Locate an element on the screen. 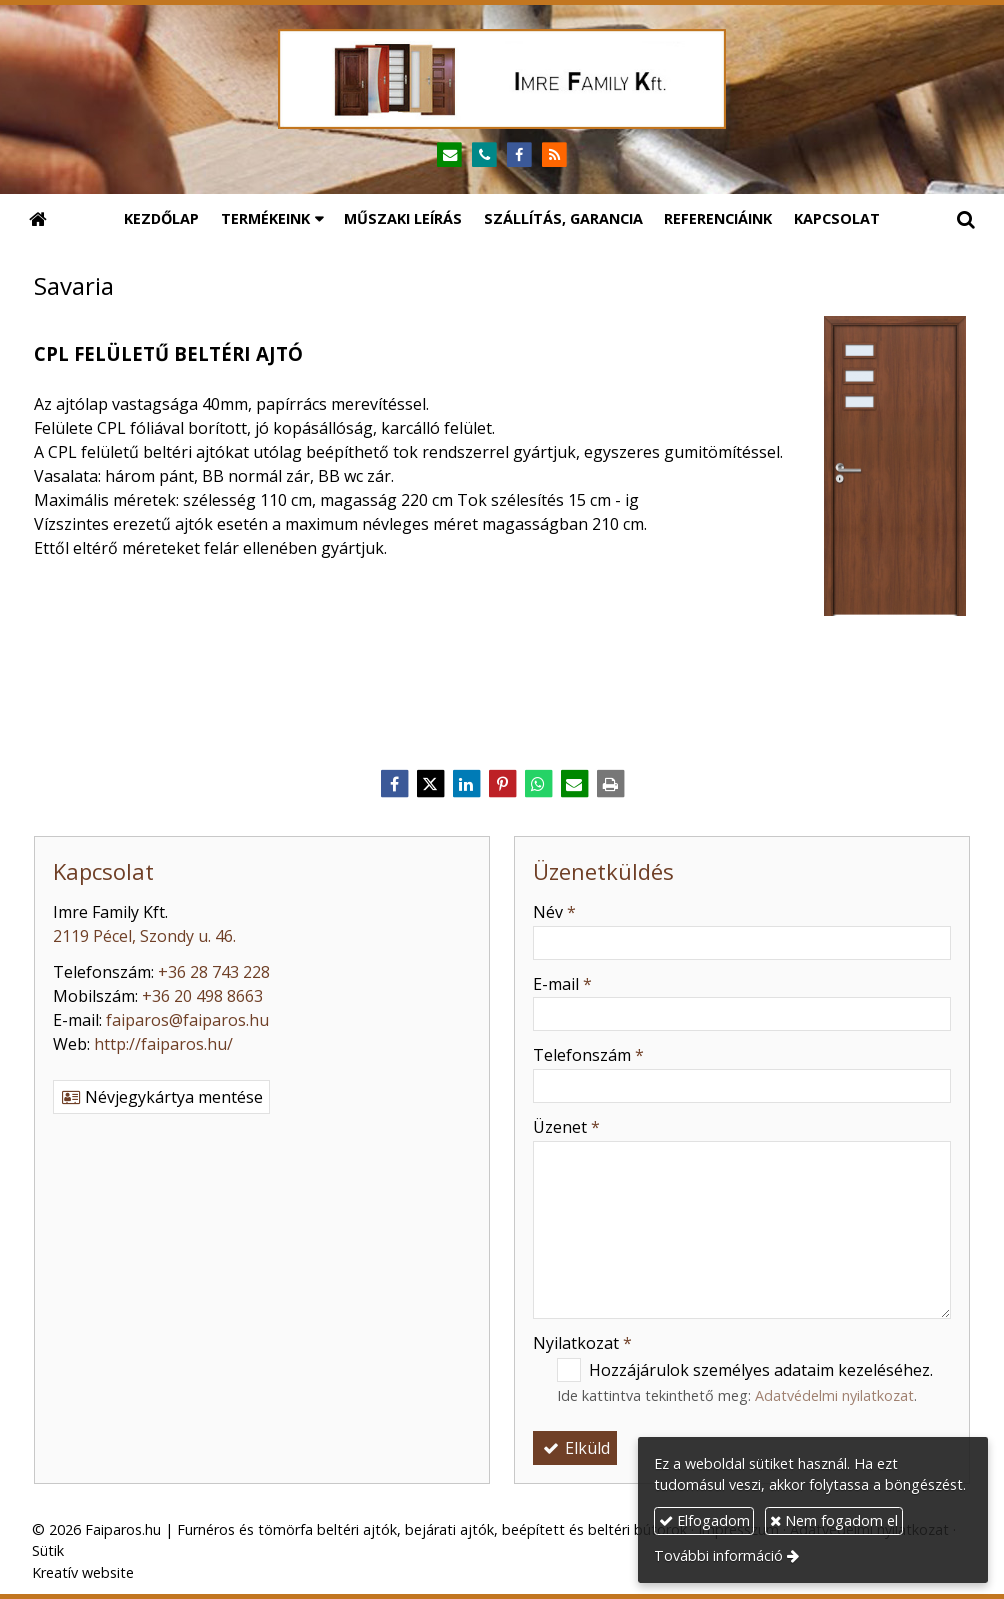  [WhatsApp] is located at coordinates (538, 784).